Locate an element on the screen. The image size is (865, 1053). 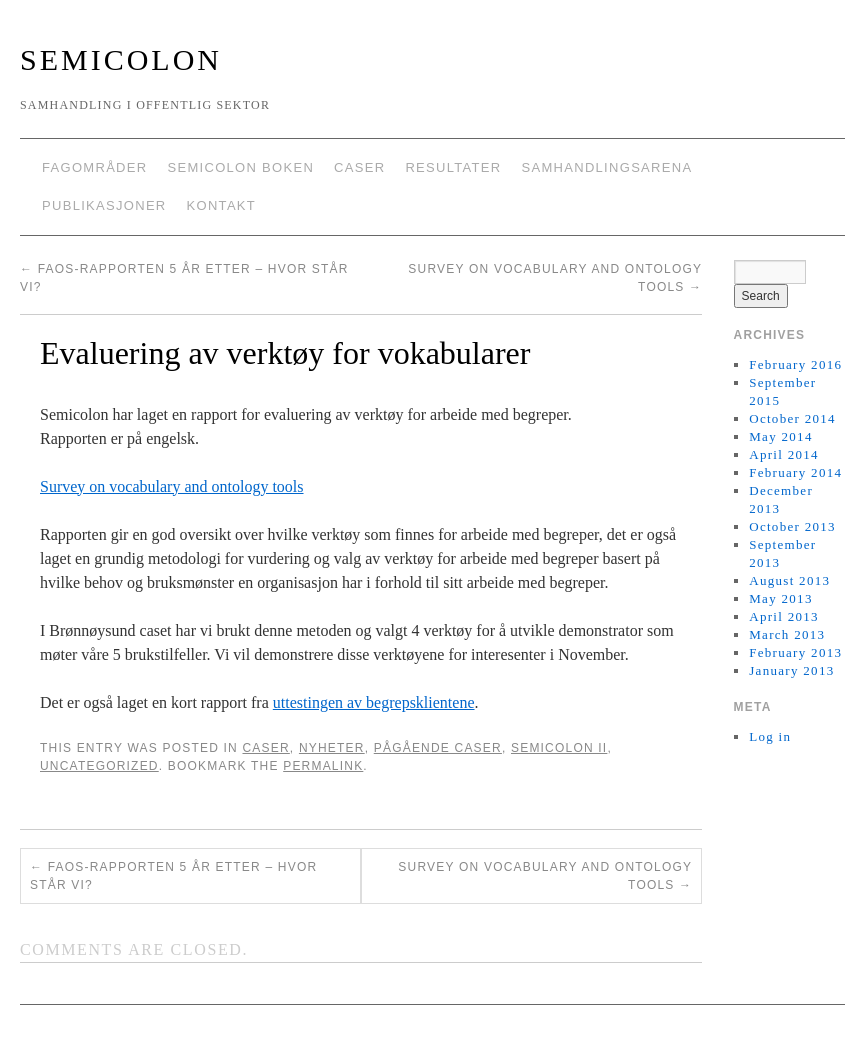
Caser is located at coordinates (359, 167).